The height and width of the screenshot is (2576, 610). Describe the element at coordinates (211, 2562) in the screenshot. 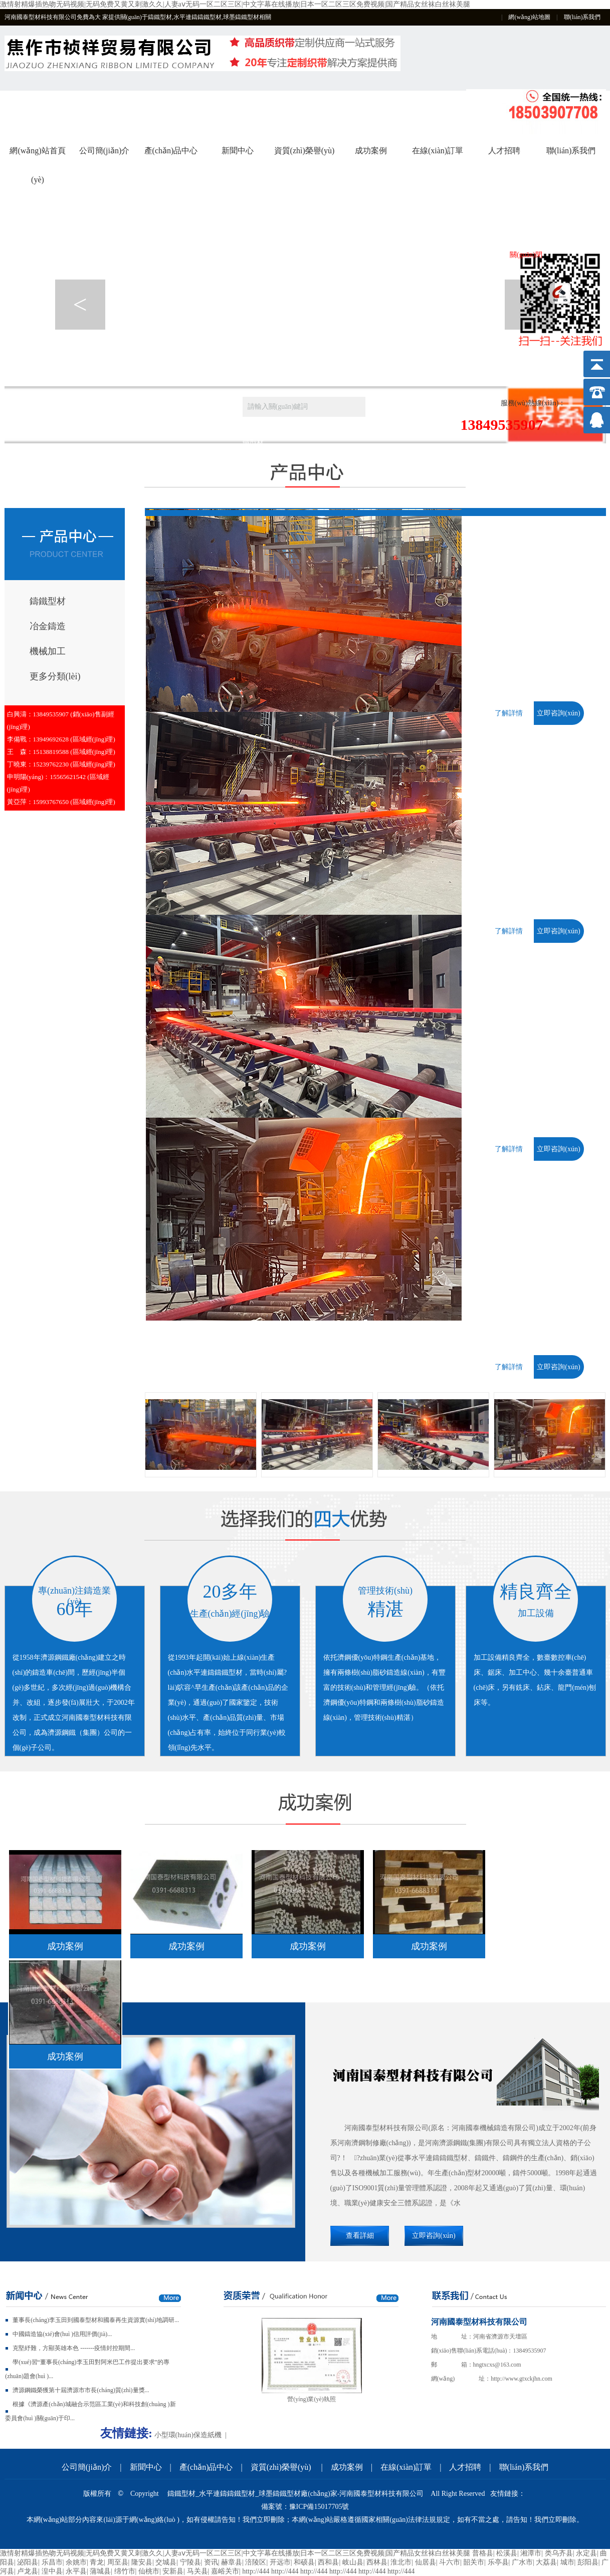

I see `资讯` at that location.